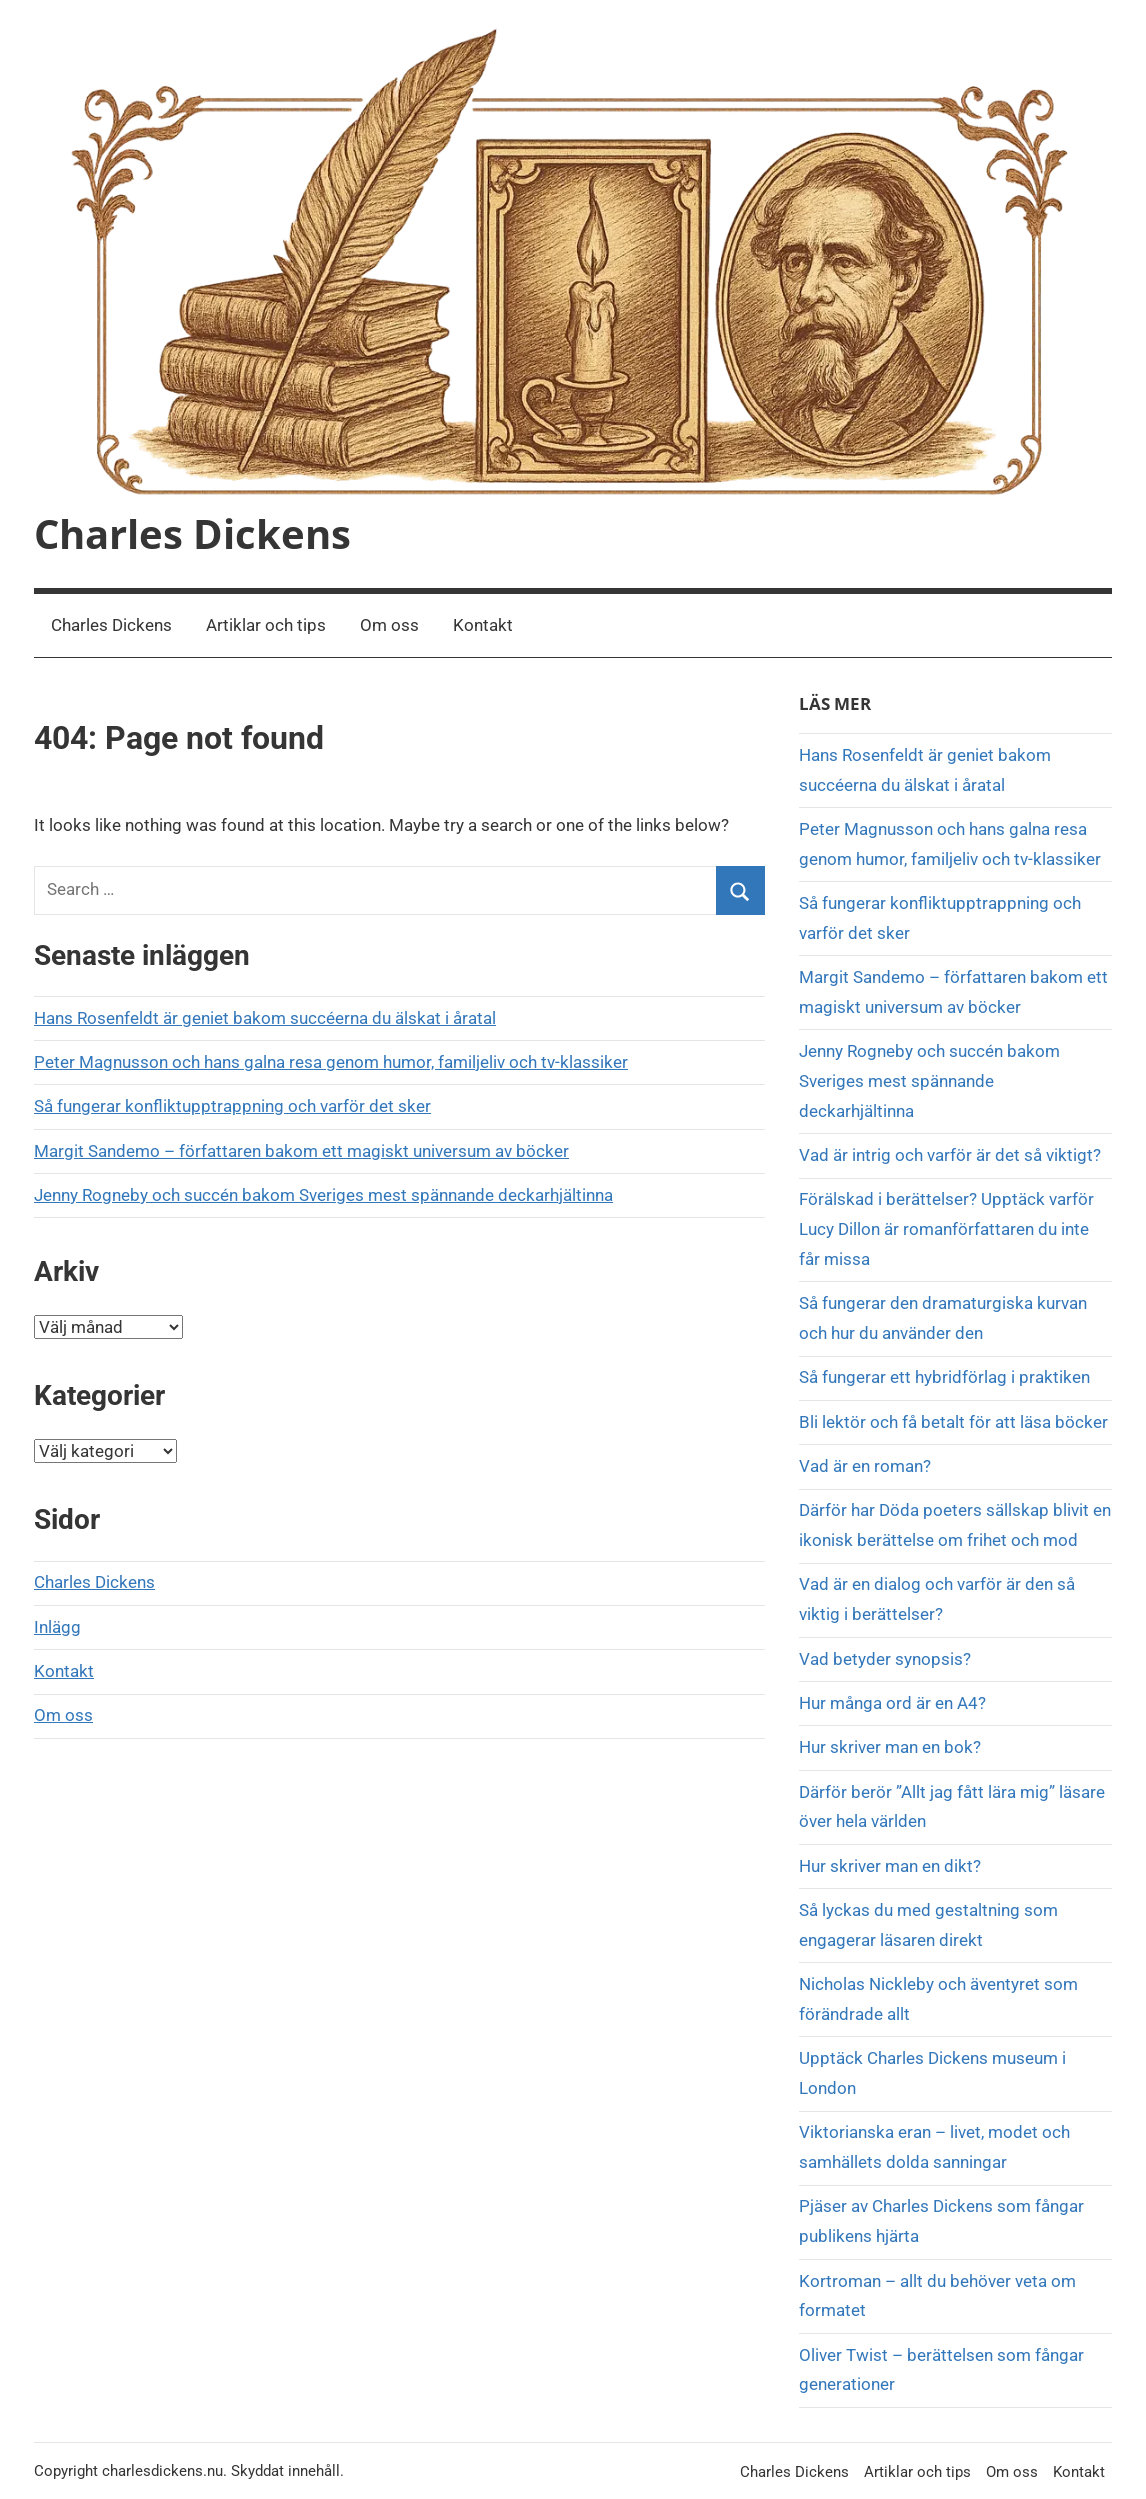  Describe the element at coordinates (266, 625) in the screenshot. I see `Artiklar och tips` at that location.